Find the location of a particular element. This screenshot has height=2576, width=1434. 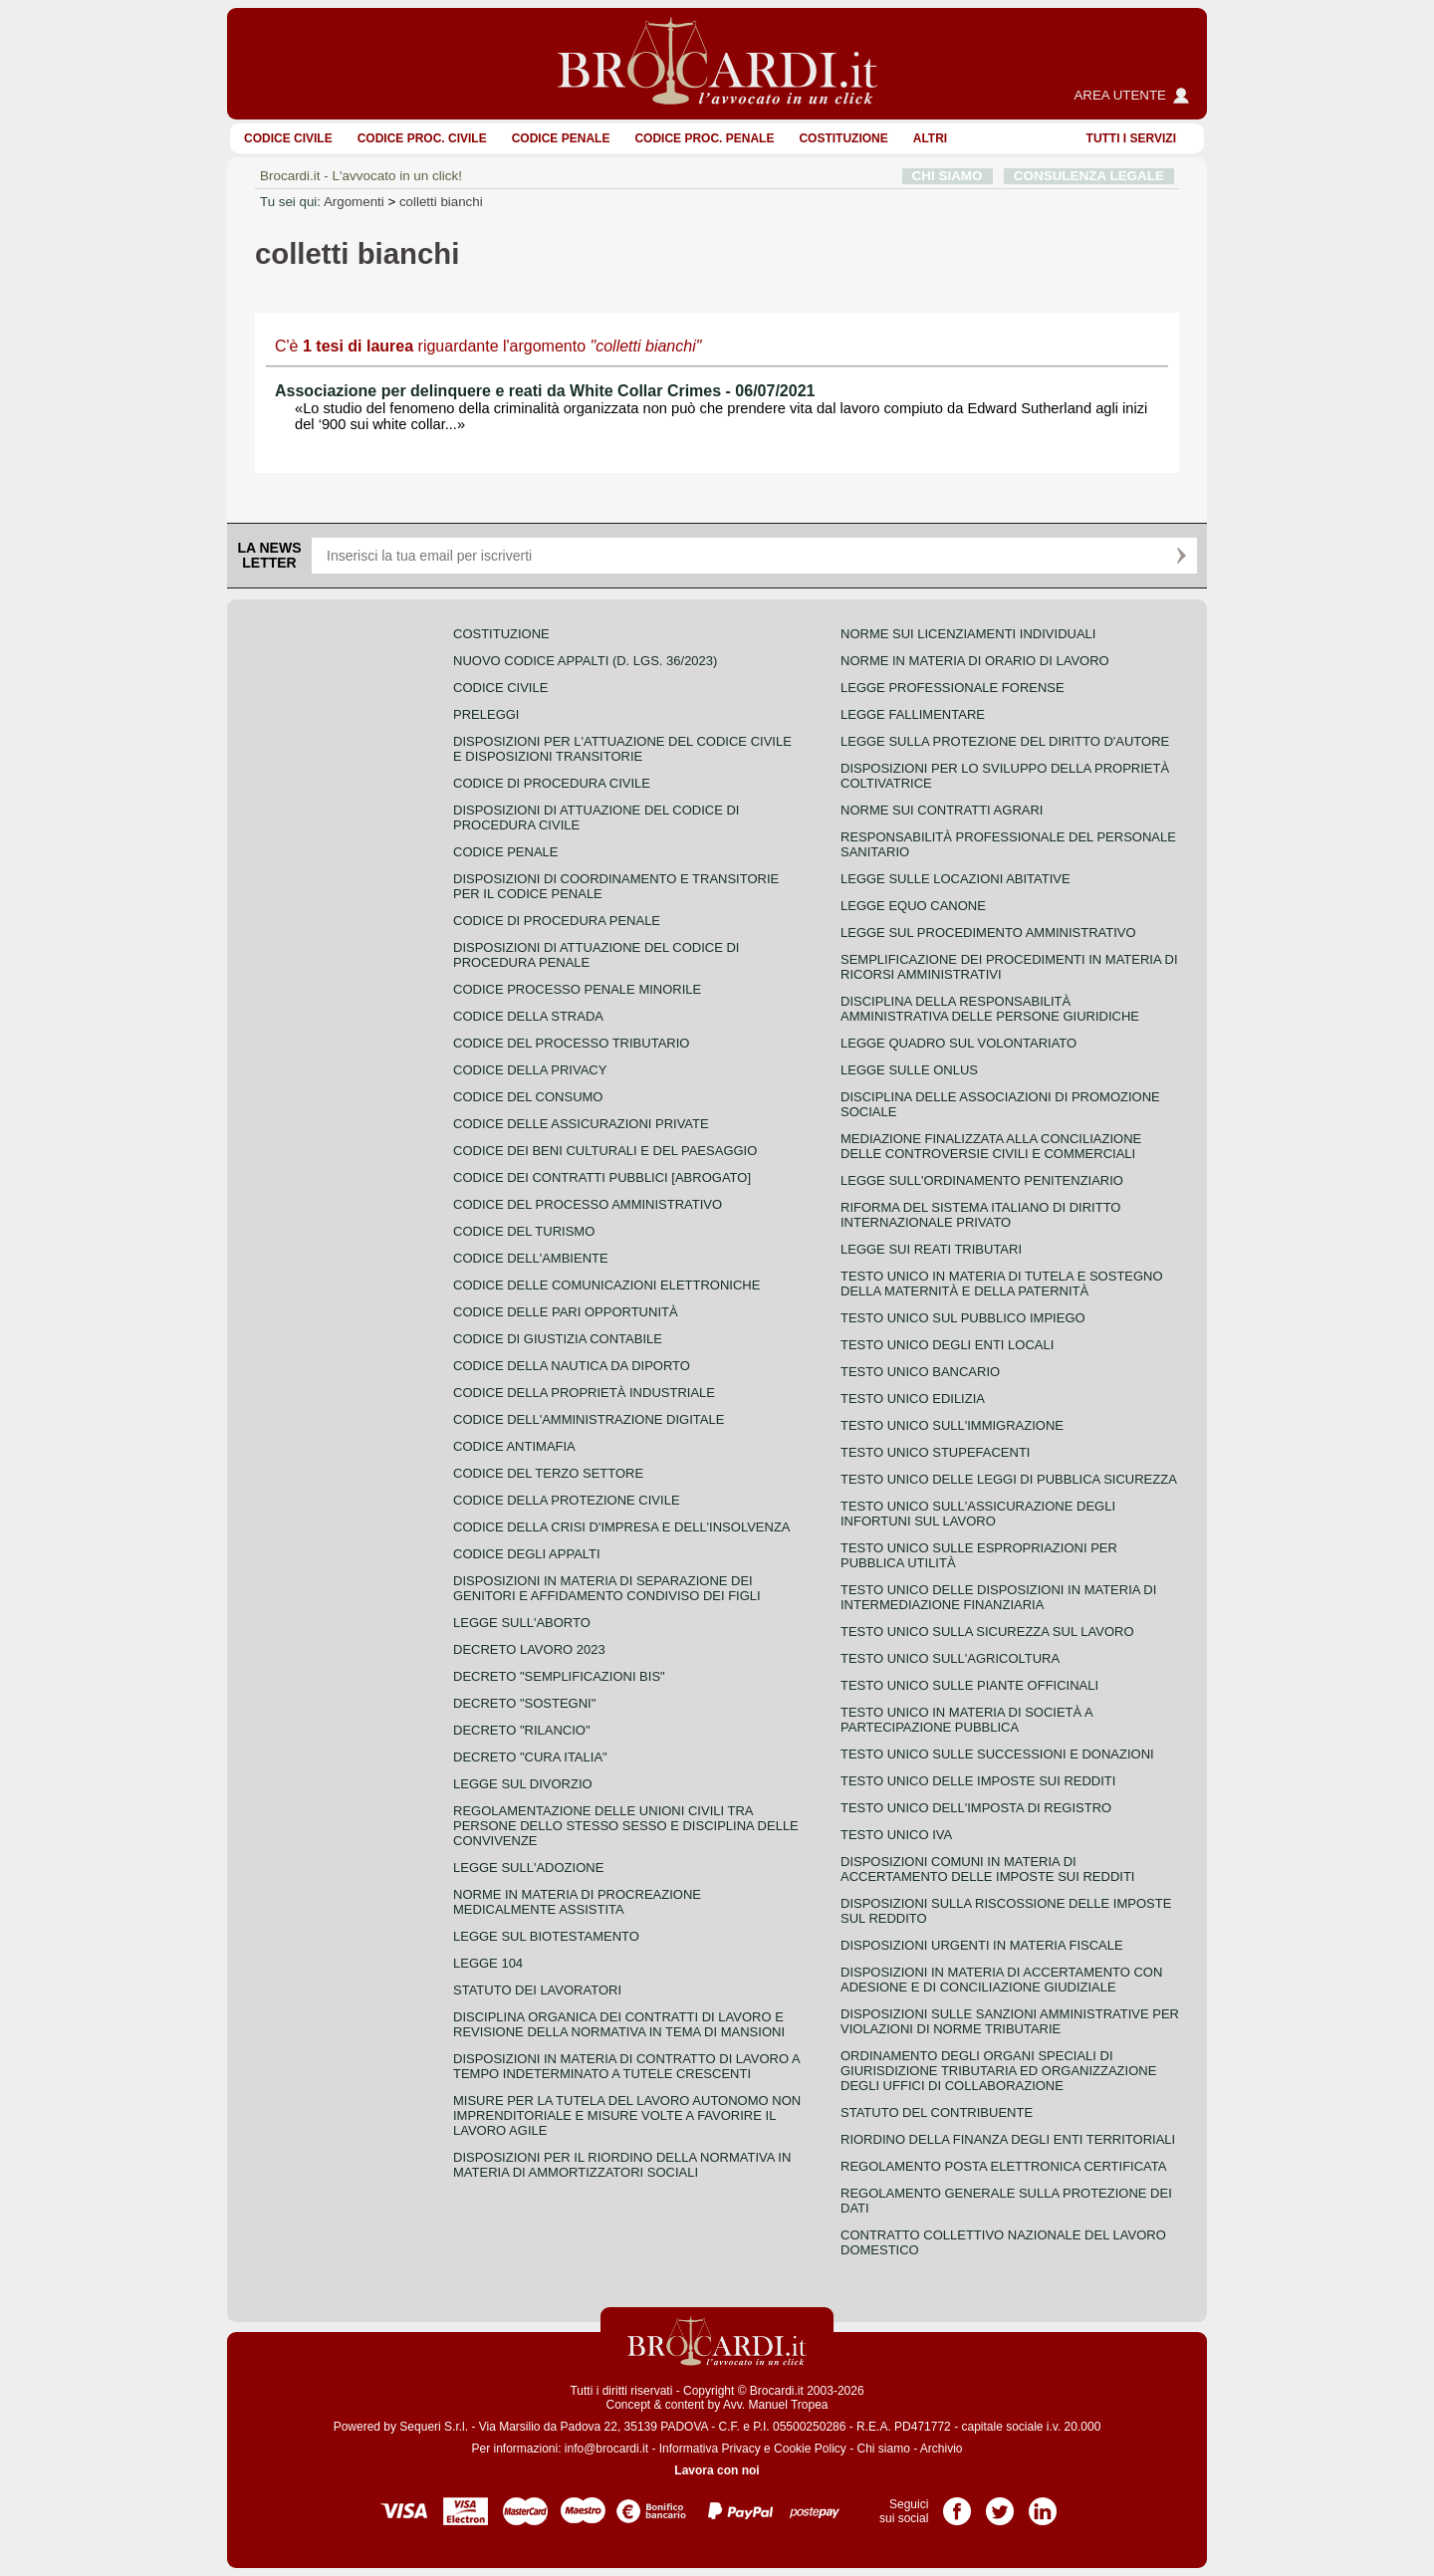

Regolamentazione delle unioni civili tra persone dello stesso sesso e disciplina delle convivenze is located at coordinates (626, 1825).